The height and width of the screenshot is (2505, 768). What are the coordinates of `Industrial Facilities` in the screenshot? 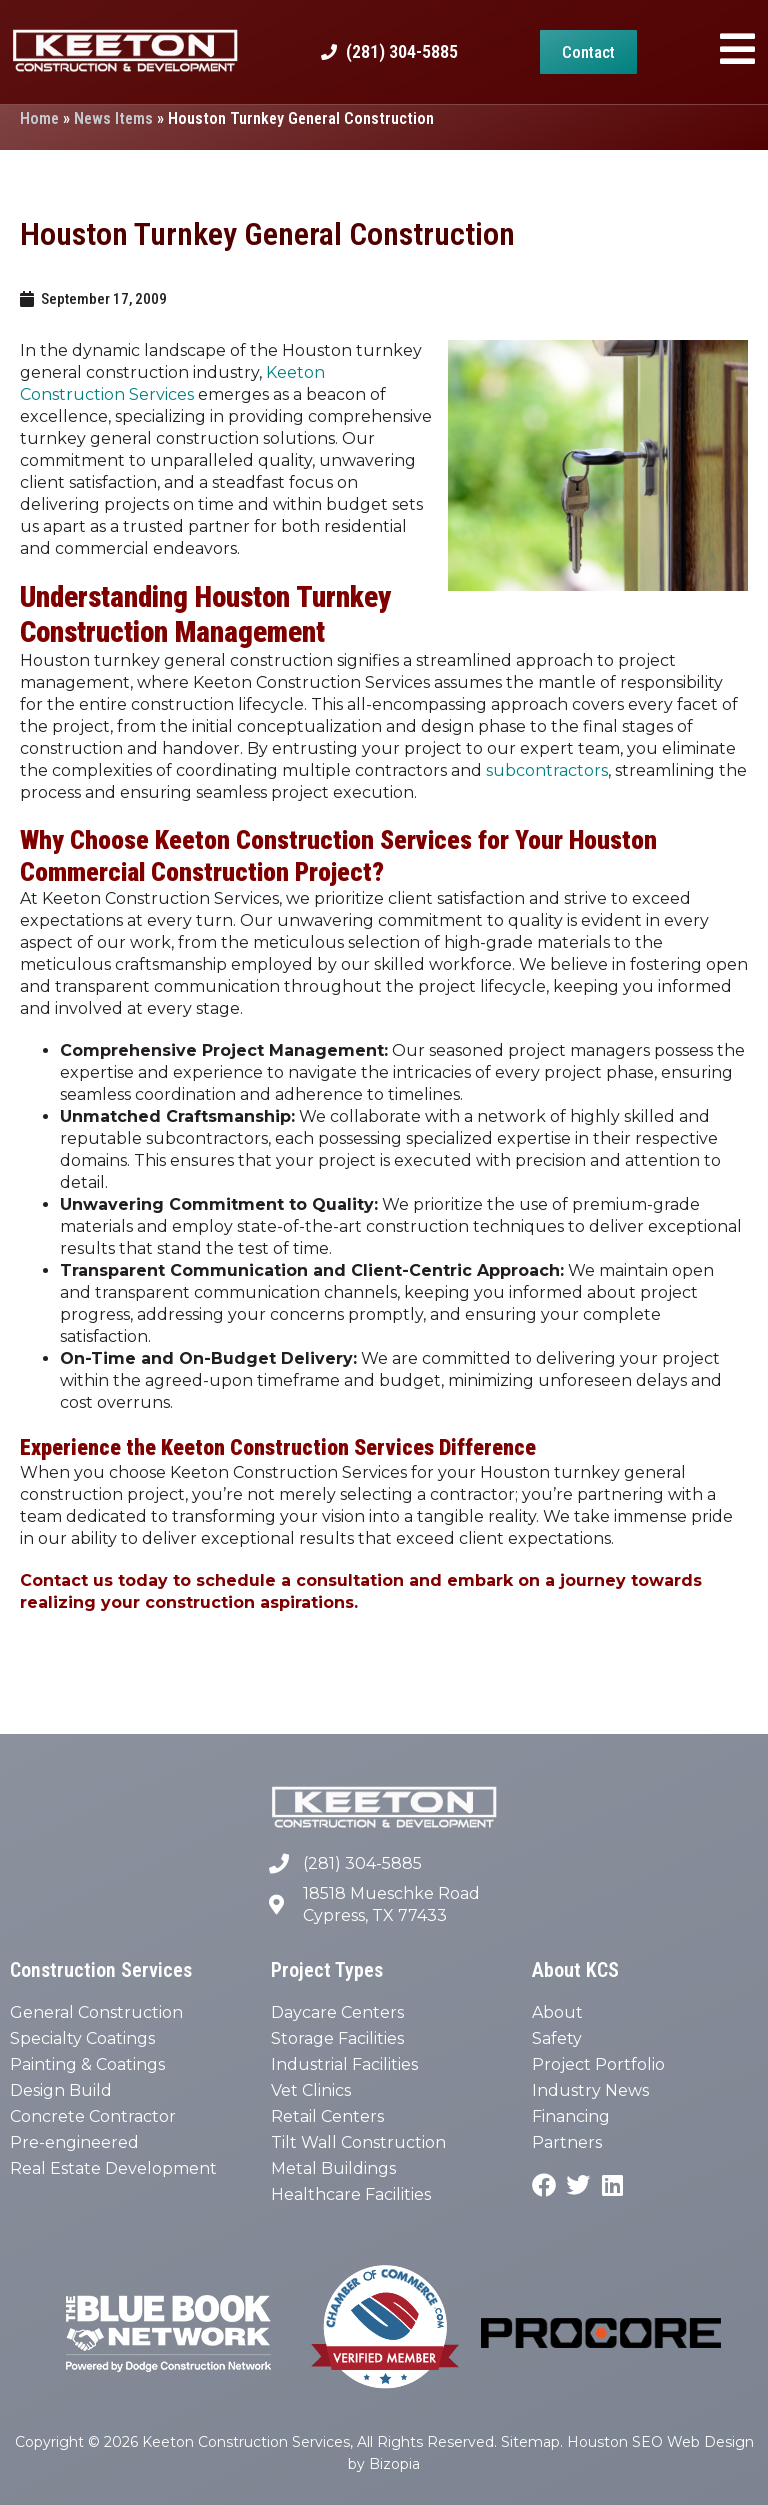 It's located at (344, 2064).